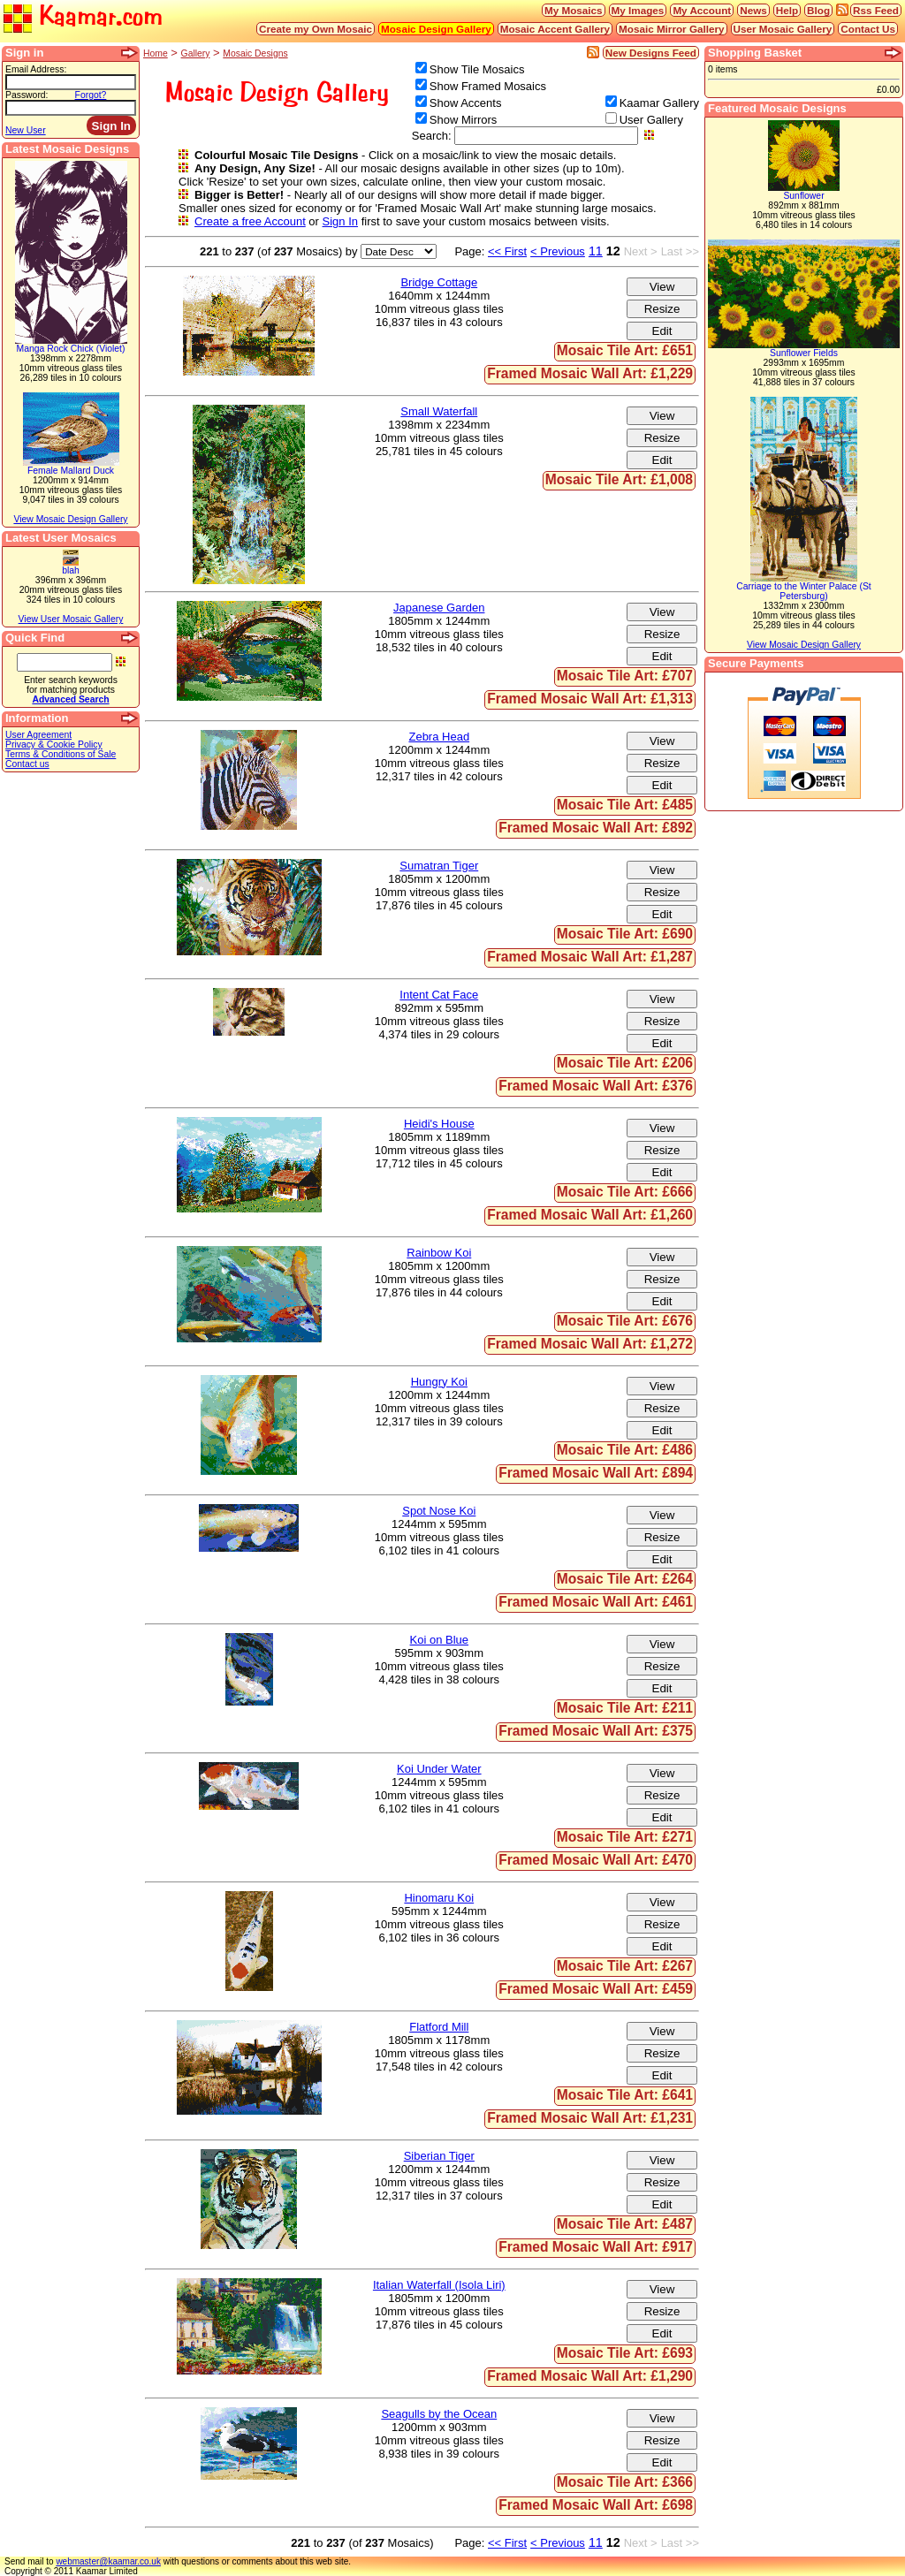  Describe the element at coordinates (436, 28) in the screenshot. I see `Mosaic Design Gallery` at that location.